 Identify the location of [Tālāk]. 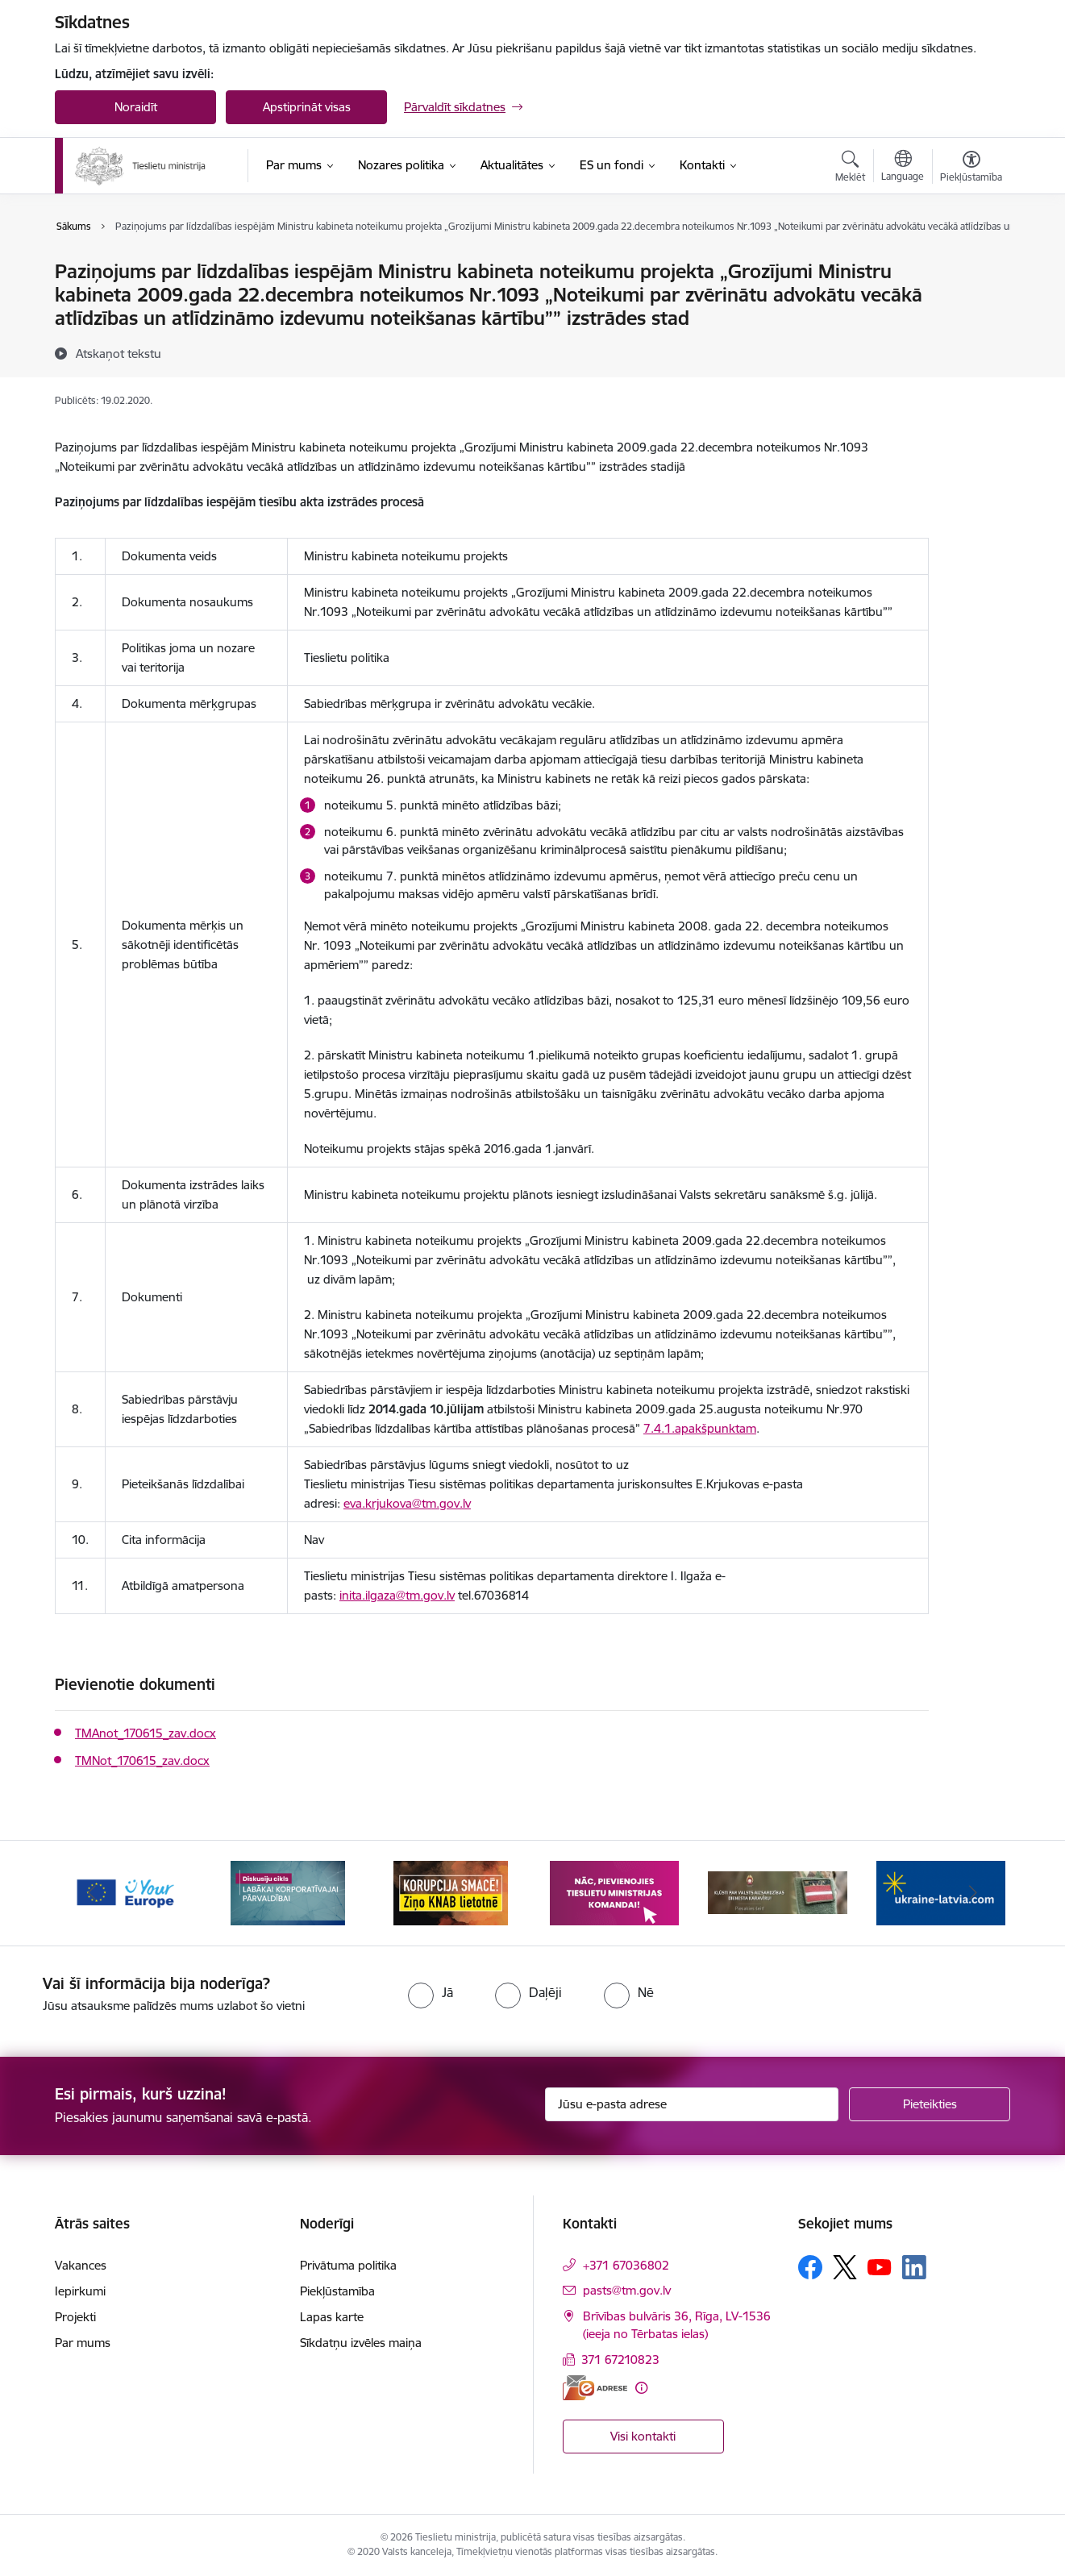
(974, 1893).